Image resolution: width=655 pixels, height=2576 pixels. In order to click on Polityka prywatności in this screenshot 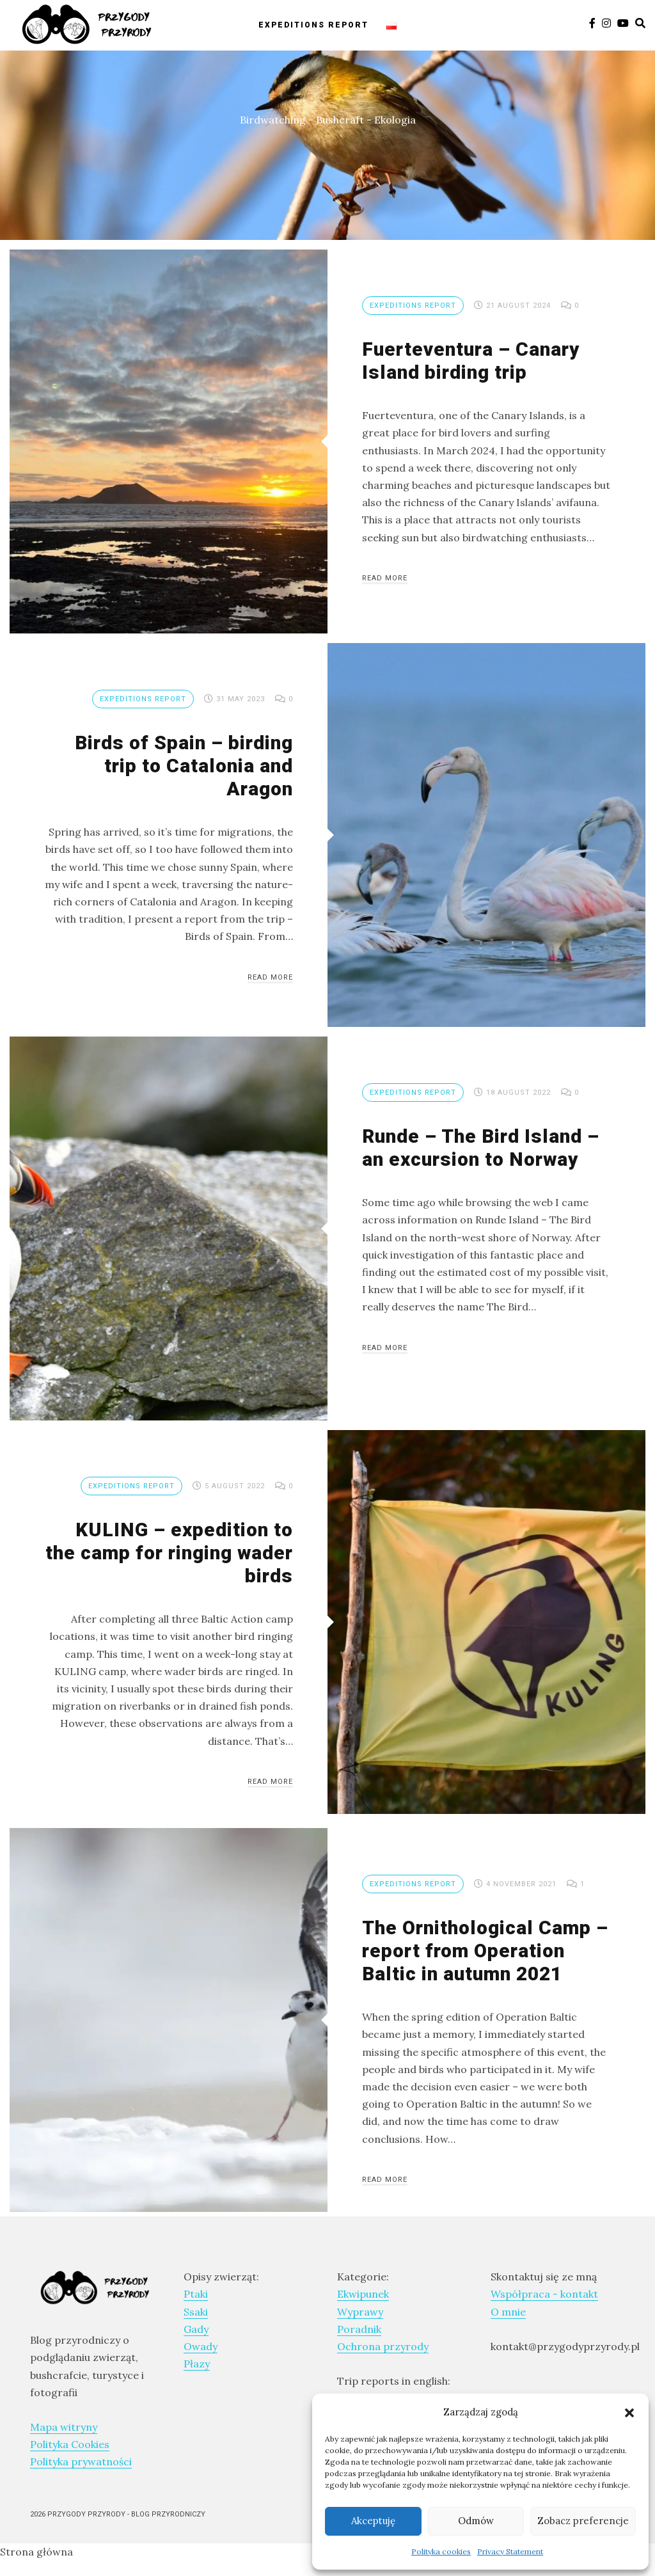, I will do `click(81, 2461)`.